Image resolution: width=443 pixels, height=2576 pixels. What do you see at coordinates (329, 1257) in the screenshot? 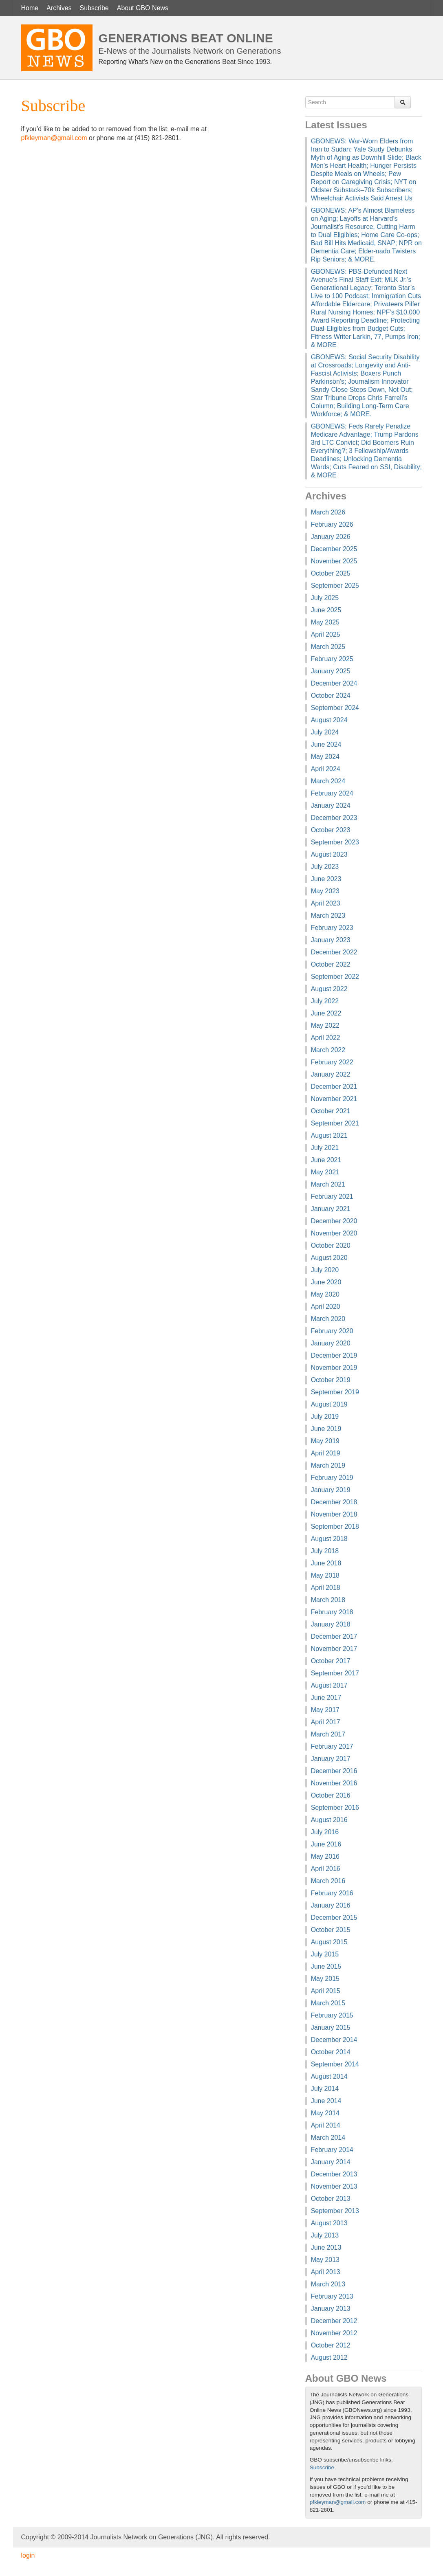
I see `August 2020` at bounding box center [329, 1257].